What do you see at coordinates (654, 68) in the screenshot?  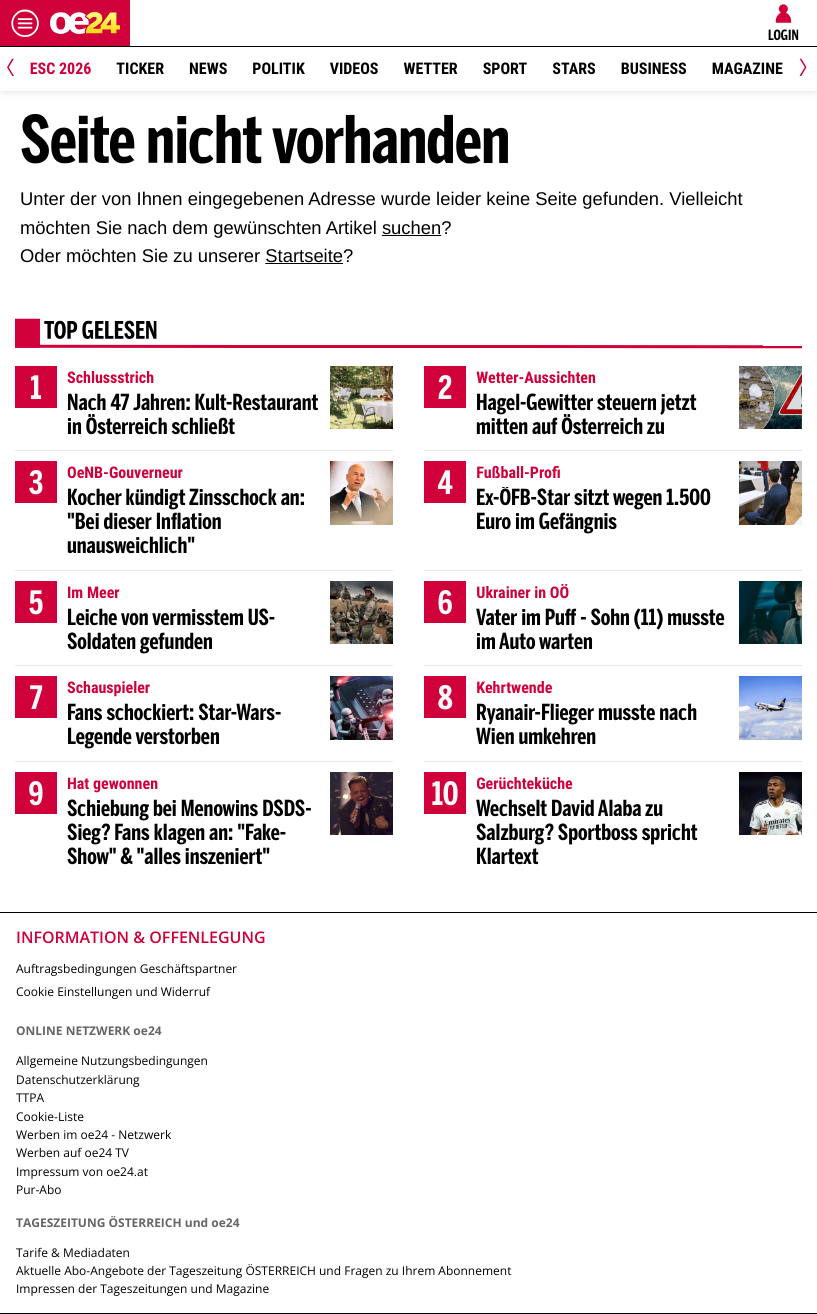 I see `Business` at bounding box center [654, 68].